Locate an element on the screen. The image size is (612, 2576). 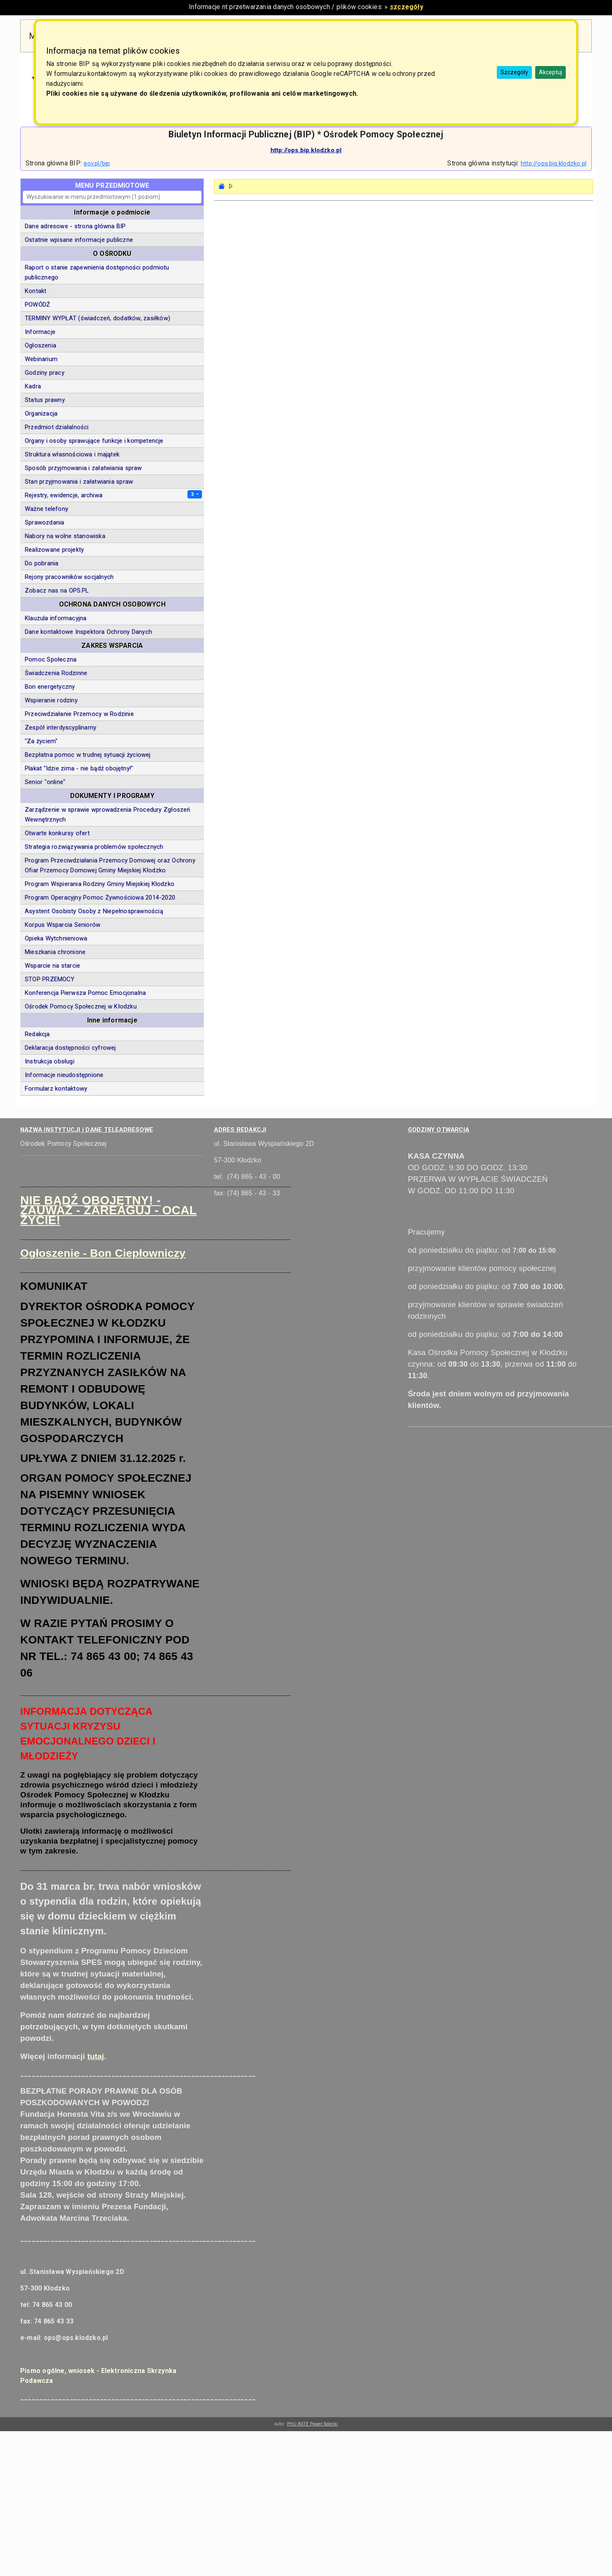
Realizowane projekty is located at coordinates (54, 549).